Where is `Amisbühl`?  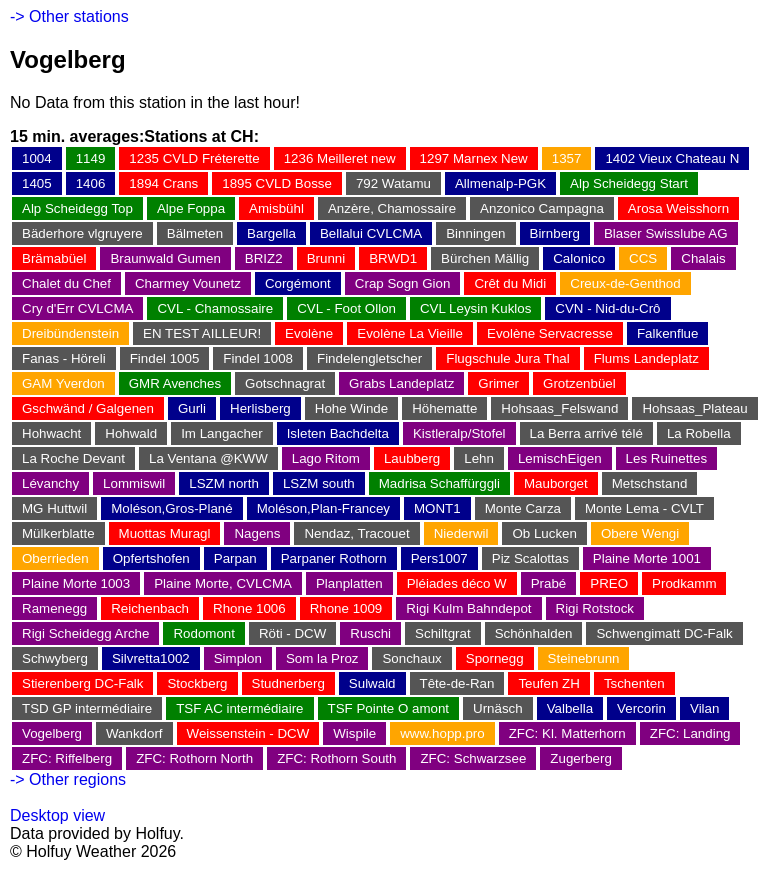 Amisbühl is located at coordinates (276, 208).